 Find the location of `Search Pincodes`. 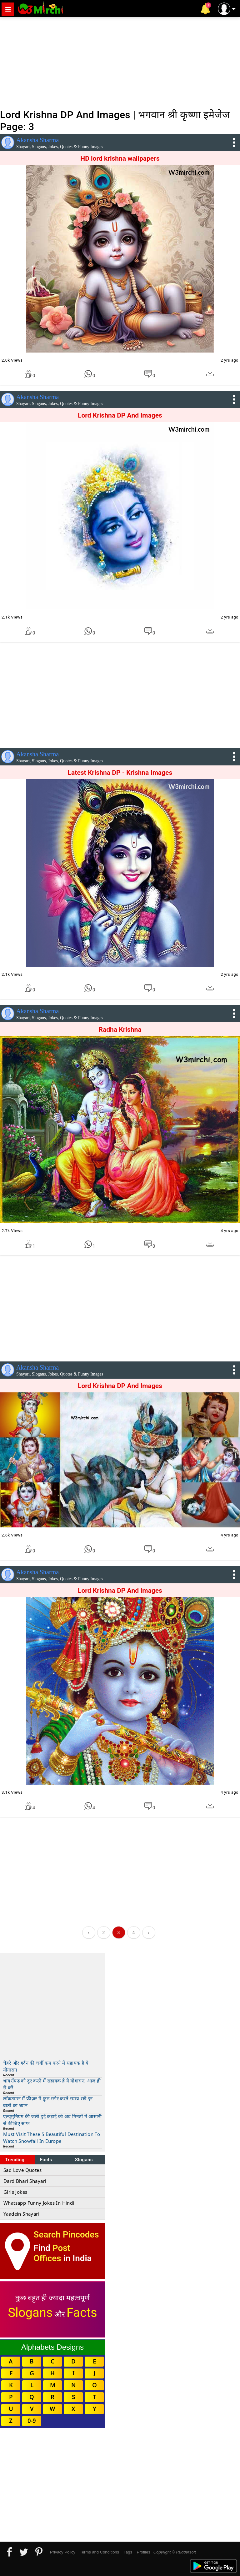

Search Pincodes is located at coordinates (66, 2234).